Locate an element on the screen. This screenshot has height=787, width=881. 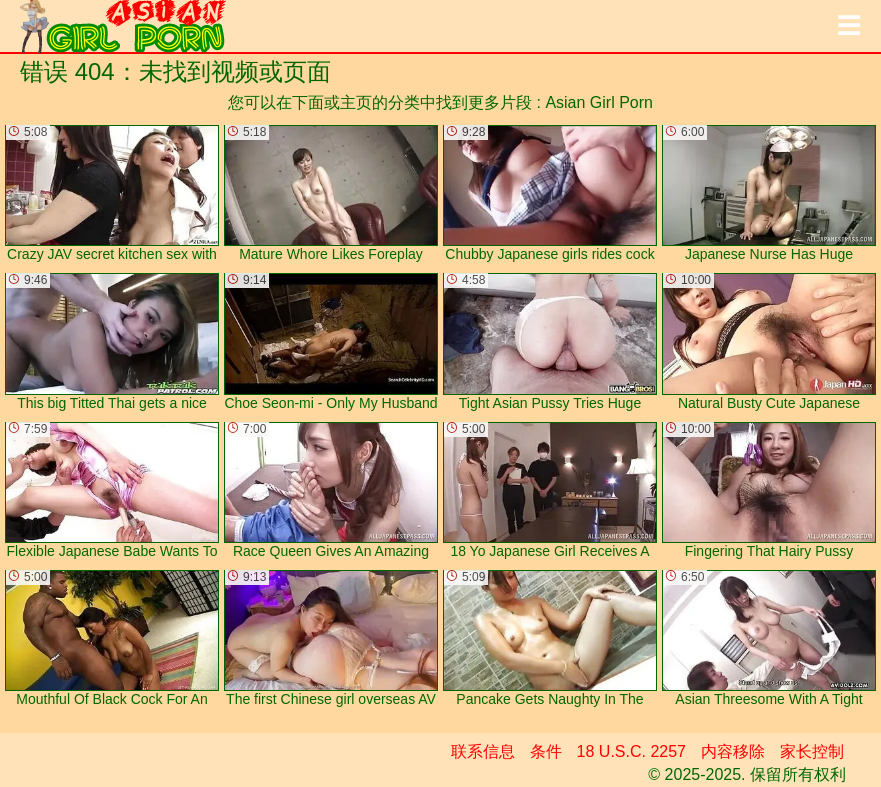
Asian Girl Porn is located at coordinates (599, 102).